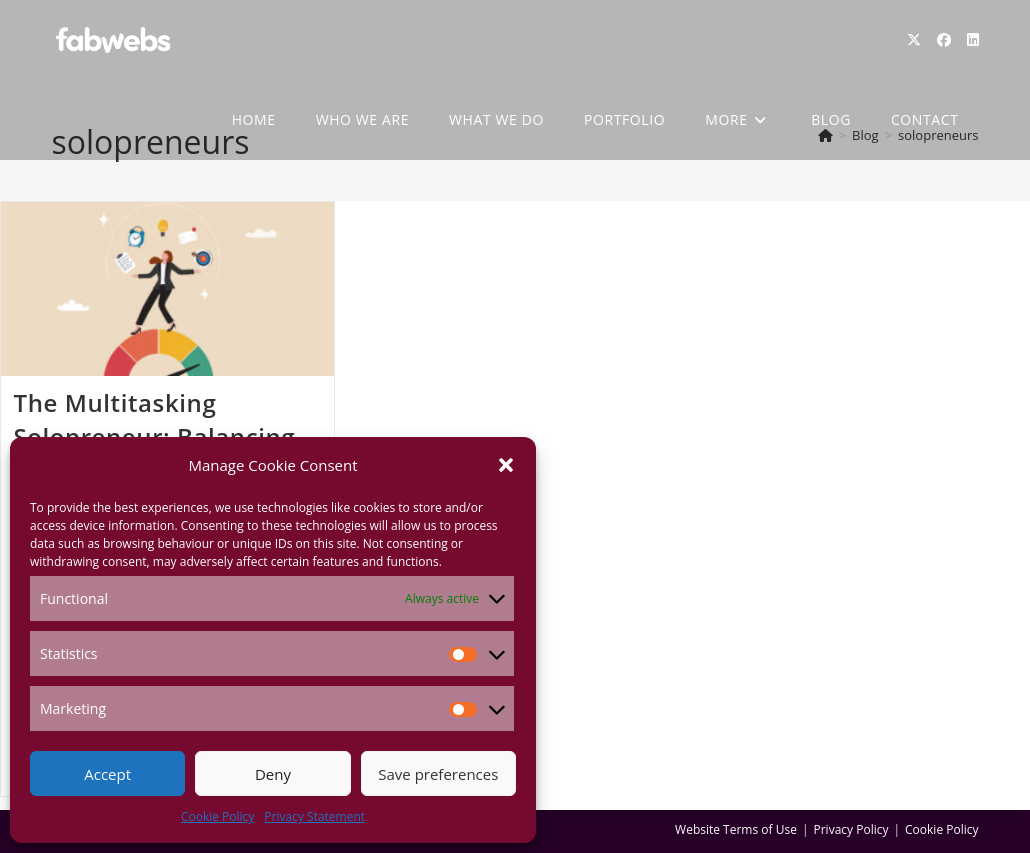 This screenshot has width=1030, height=853. Describe the element at coordinates (107, 774) in the screenshot. I see `Accept` at that location.